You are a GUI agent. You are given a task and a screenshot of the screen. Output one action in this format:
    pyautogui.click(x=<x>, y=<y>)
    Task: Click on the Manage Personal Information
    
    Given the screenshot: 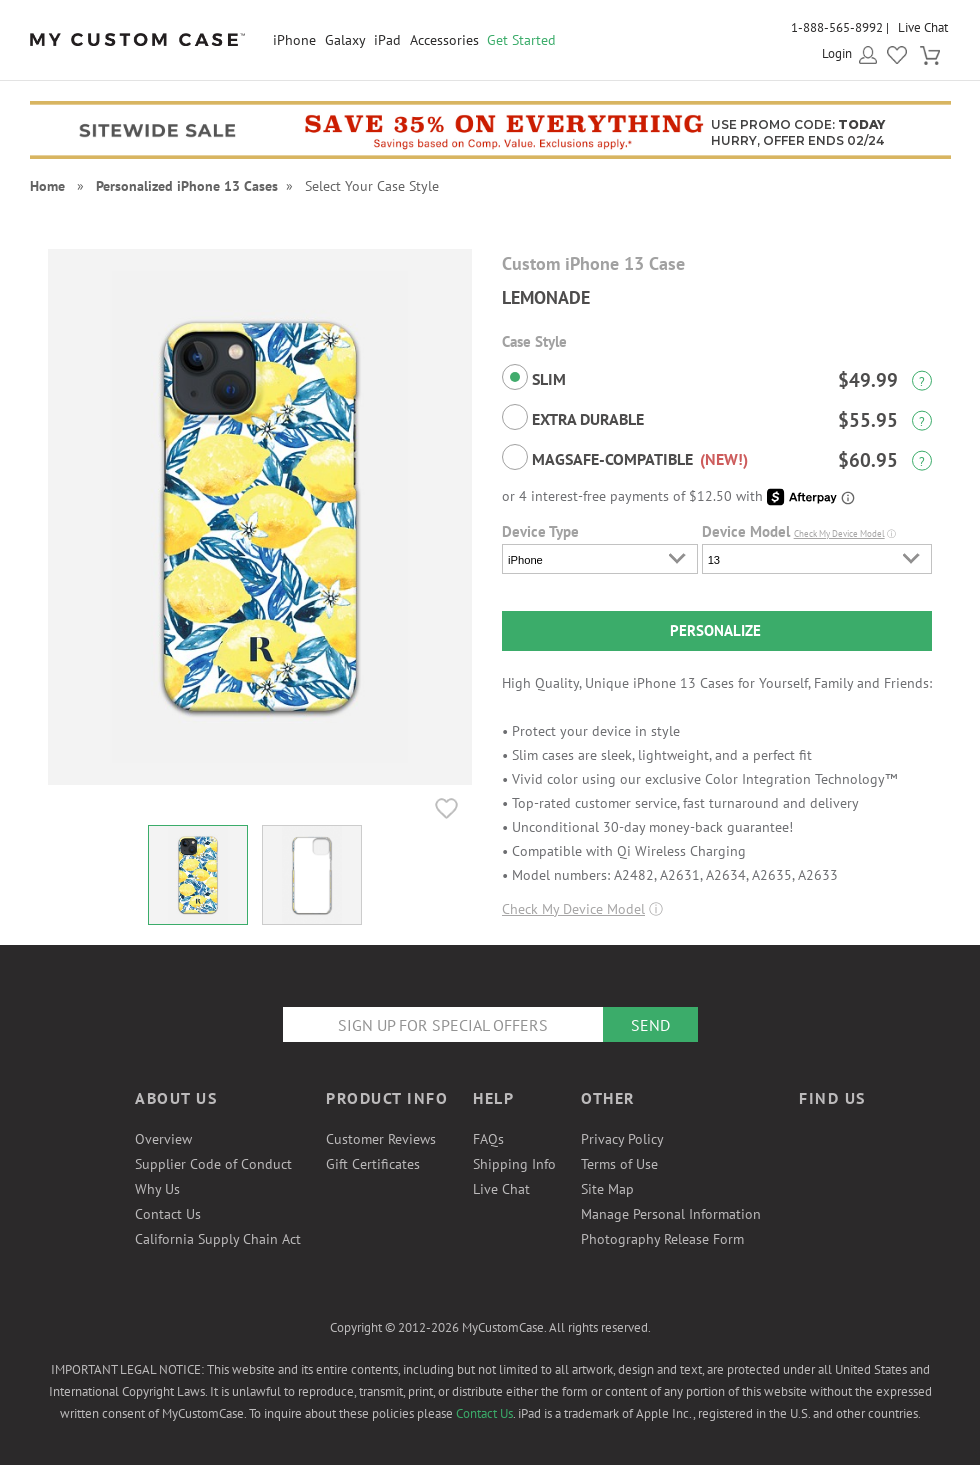 What is the action you would take?
    pyautogui.click(x=671, y=1214)
    